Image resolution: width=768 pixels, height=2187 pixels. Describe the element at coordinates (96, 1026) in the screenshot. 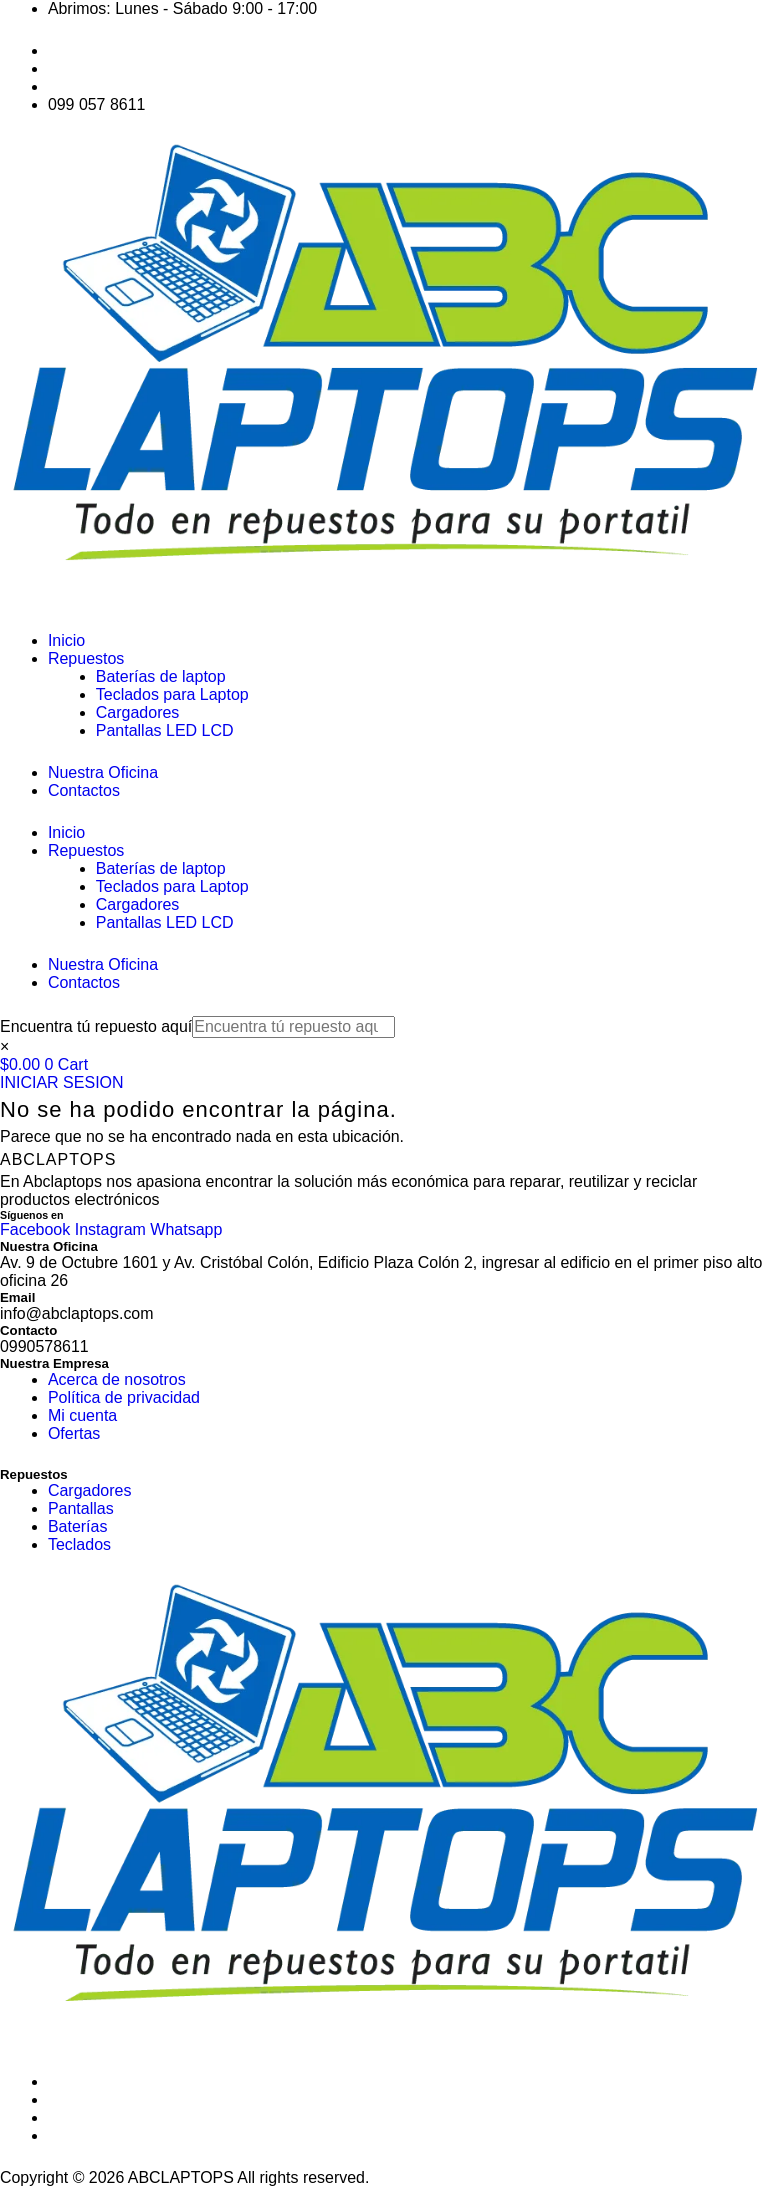

I see `Encuentra tú repuesto aquí` at that location.